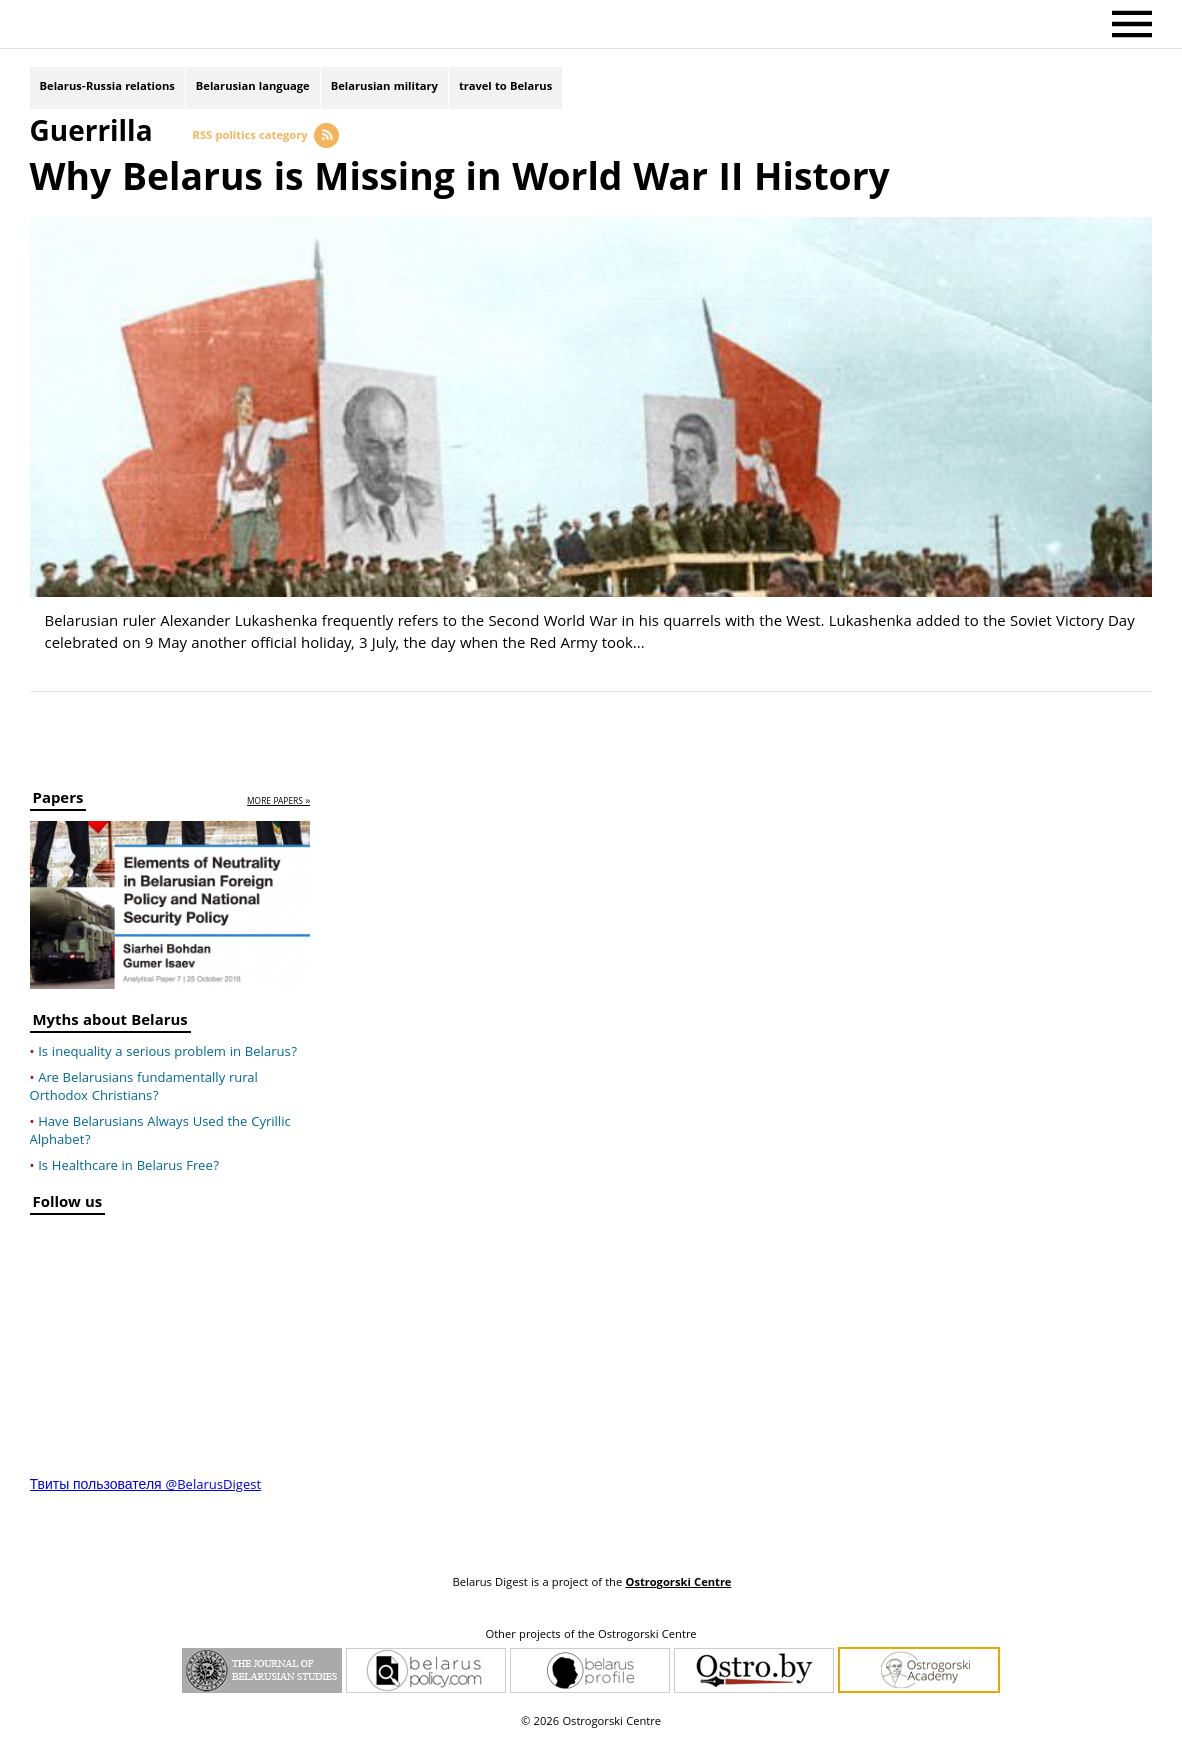 Image resolution: width=1182 pixels, height=1739 pixels. What do you see at coordinates (146, 1486) in the screenshot?
I see `Твиты пользователя @BelarusDigest` at bounding box center [146, 1486].